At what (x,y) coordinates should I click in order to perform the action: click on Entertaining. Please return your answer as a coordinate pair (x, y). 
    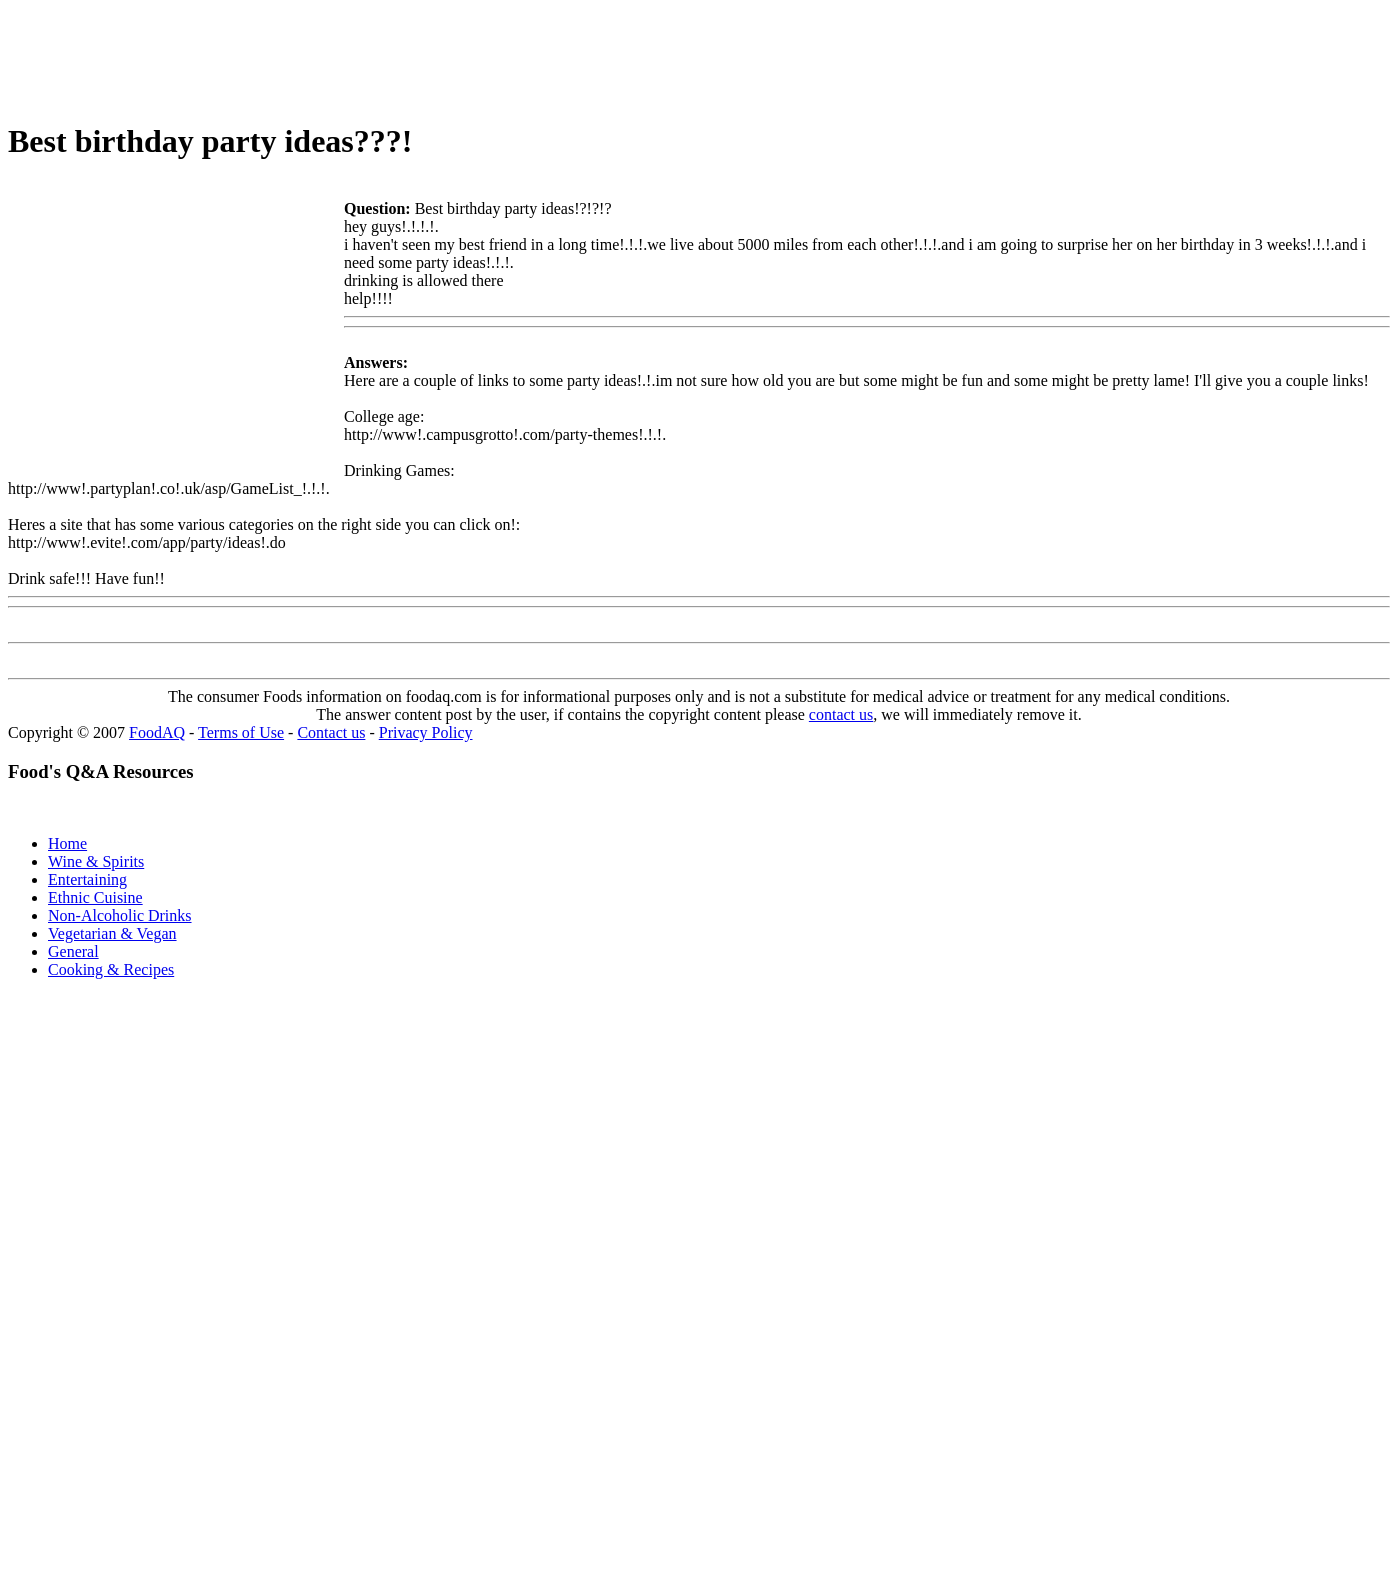
    Looking at the image, I should click on (87, 879).